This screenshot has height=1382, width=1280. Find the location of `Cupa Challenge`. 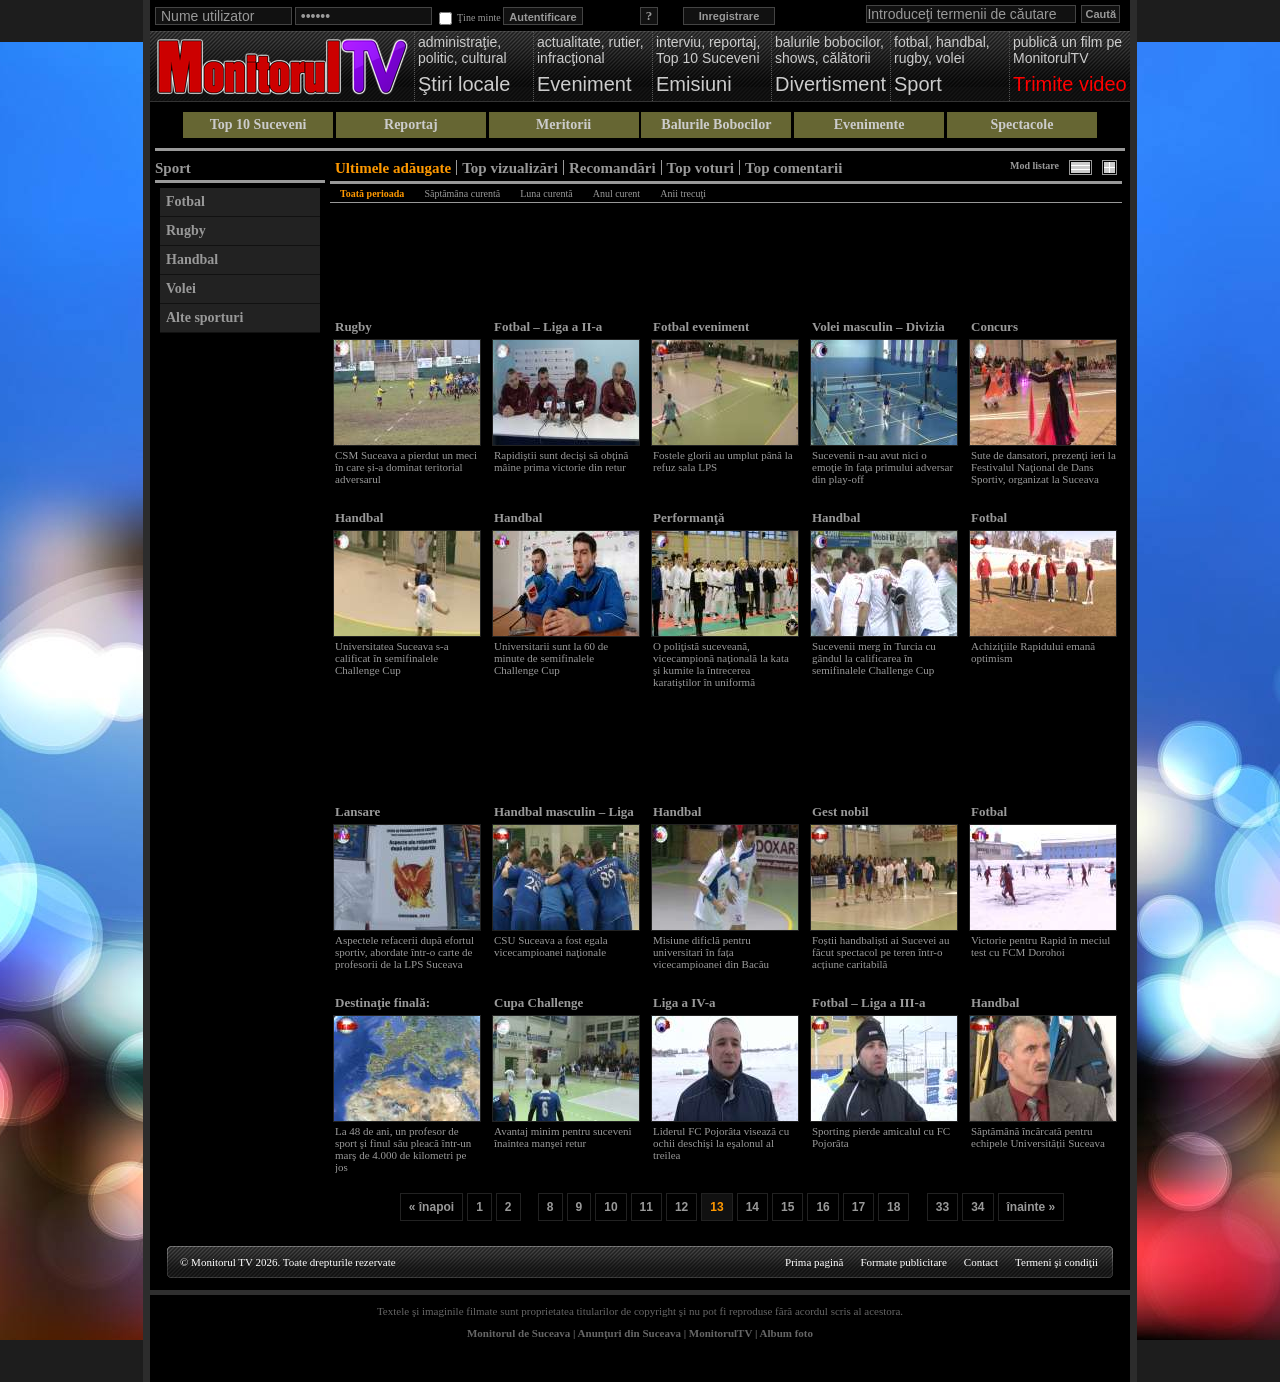

Cupa Challenge is located at coordinates (538, 1002).